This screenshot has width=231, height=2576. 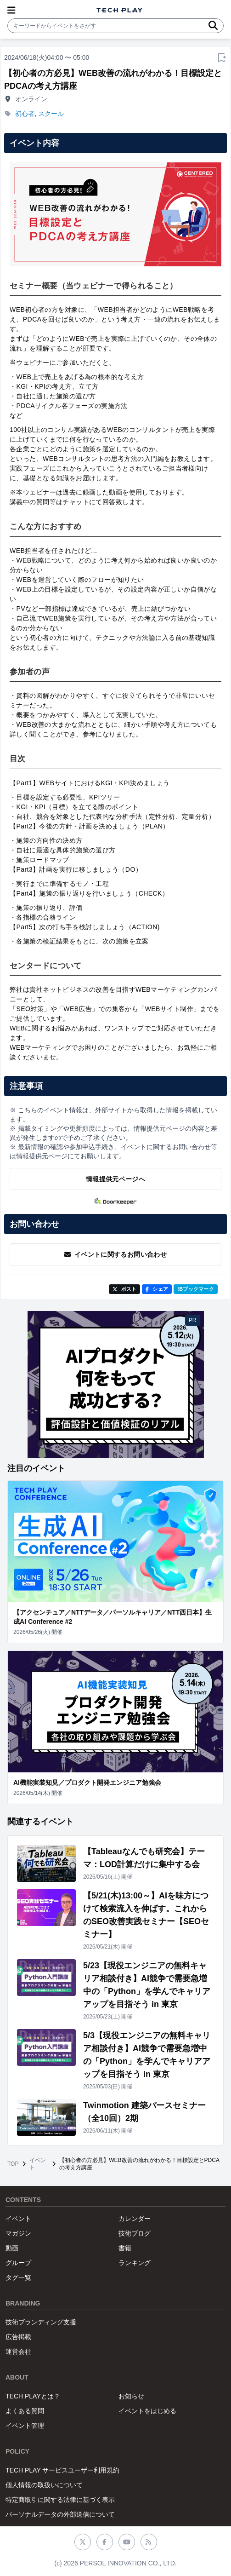 I want to click on タグ一覧, so click(x=18, y=2277).